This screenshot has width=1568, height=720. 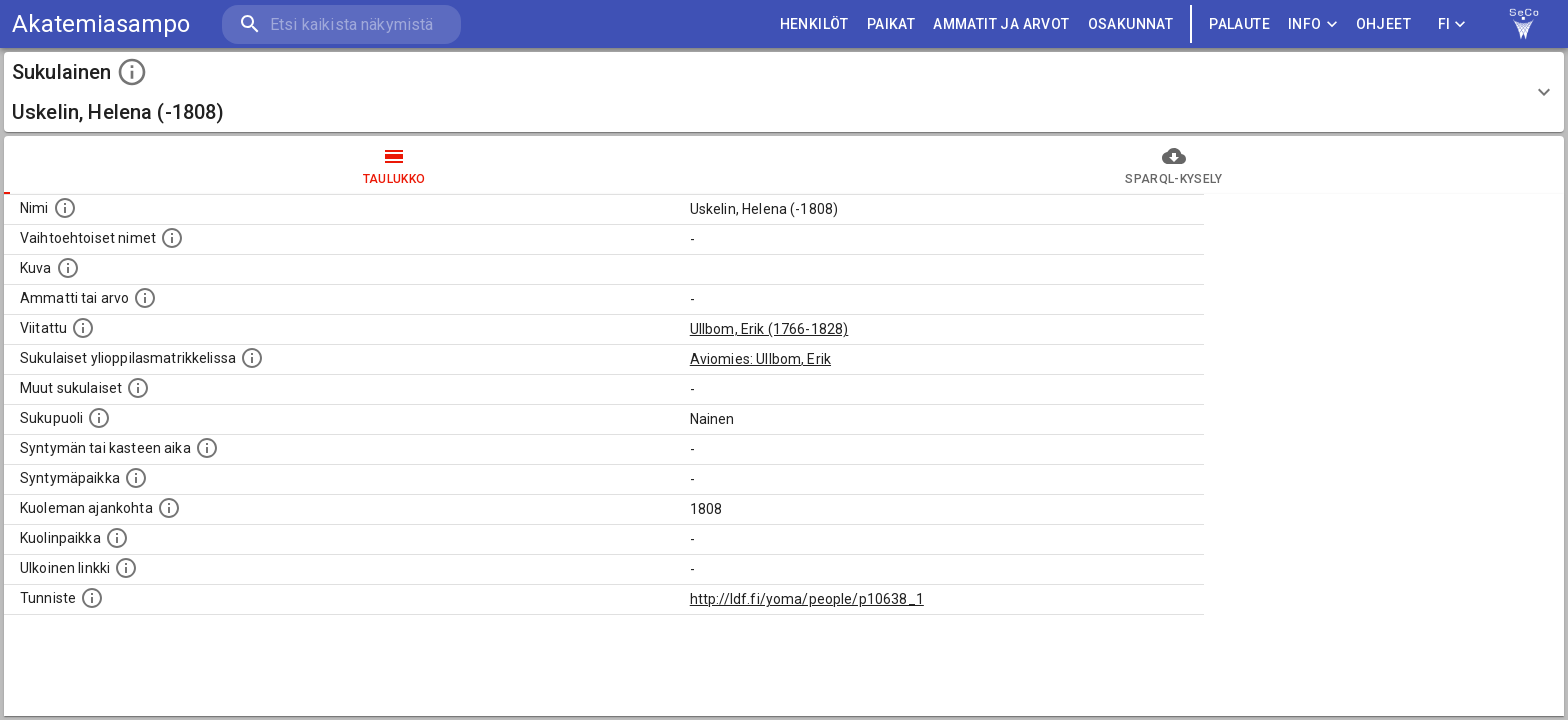 What do you see at coordinates (126, 568) in the screenshot?
I see `[Linkki henkilön tietoihin ulkoisessa tietokannassa.]` at bounding box center [126, 568].